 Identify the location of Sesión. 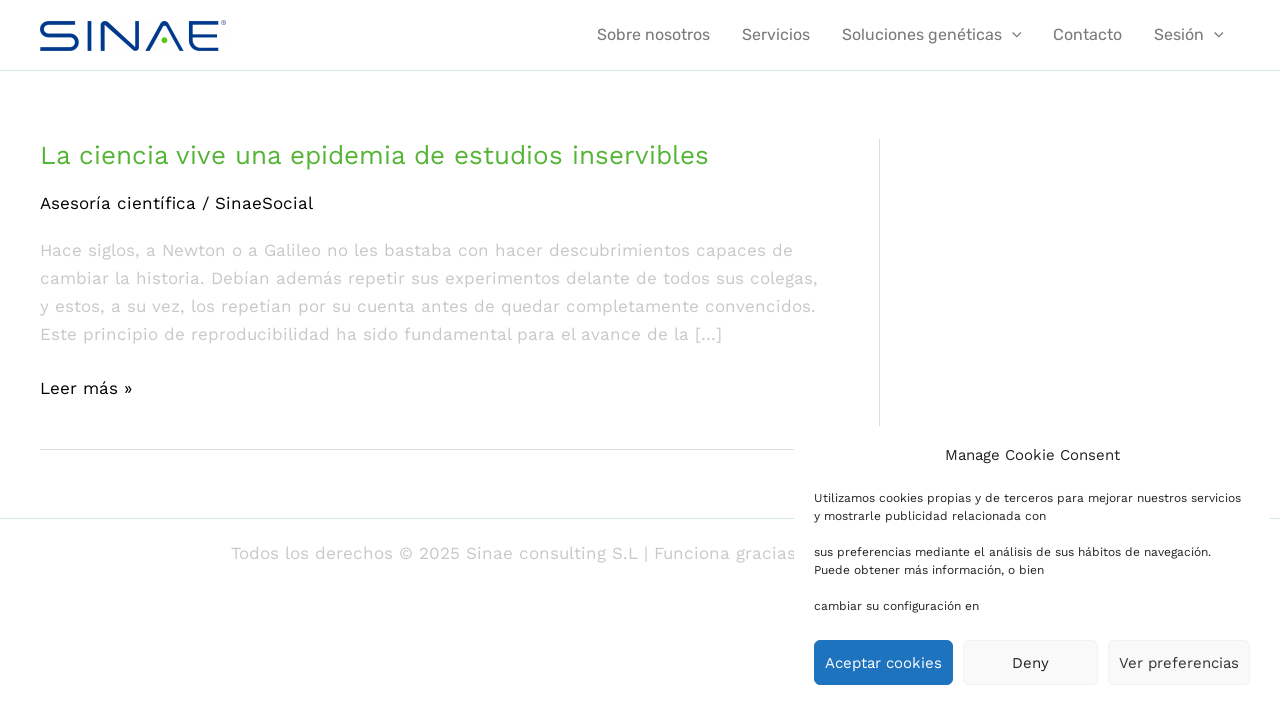
(1189, 35).